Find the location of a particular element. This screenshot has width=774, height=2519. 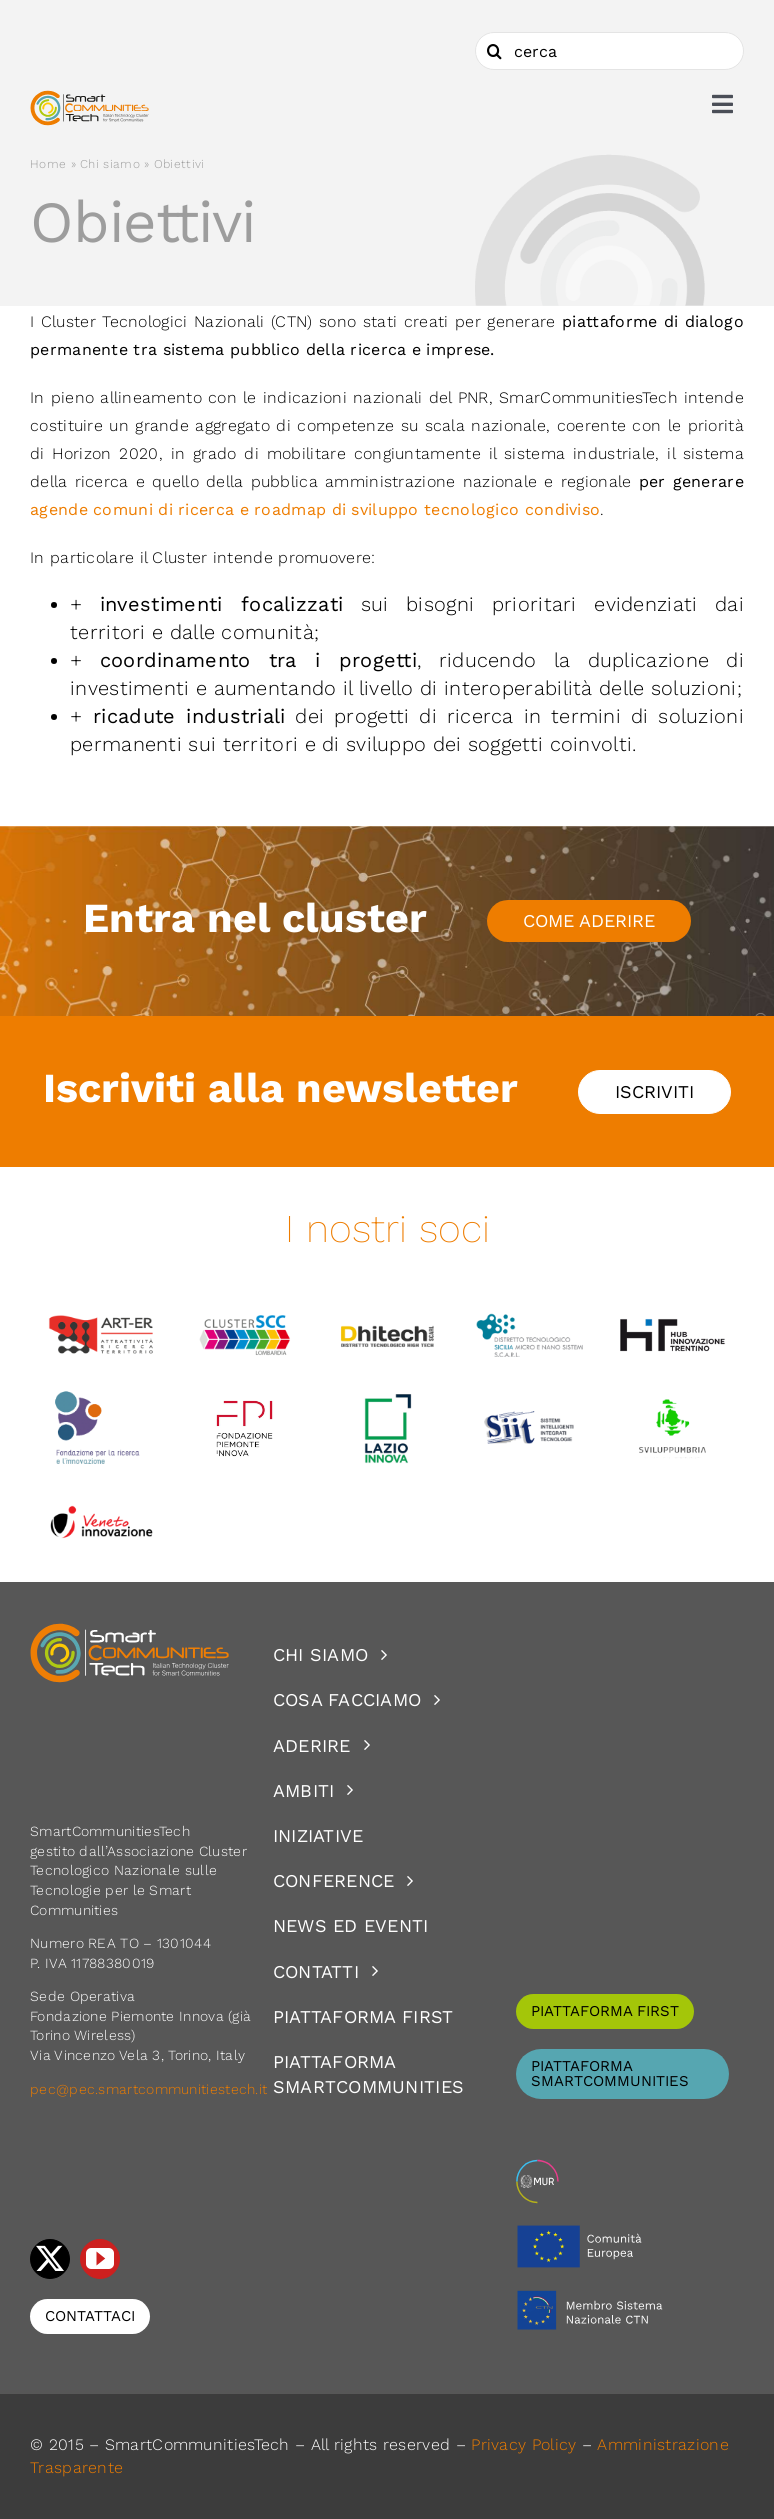

[cerca] is located at coordinates (609, 51).